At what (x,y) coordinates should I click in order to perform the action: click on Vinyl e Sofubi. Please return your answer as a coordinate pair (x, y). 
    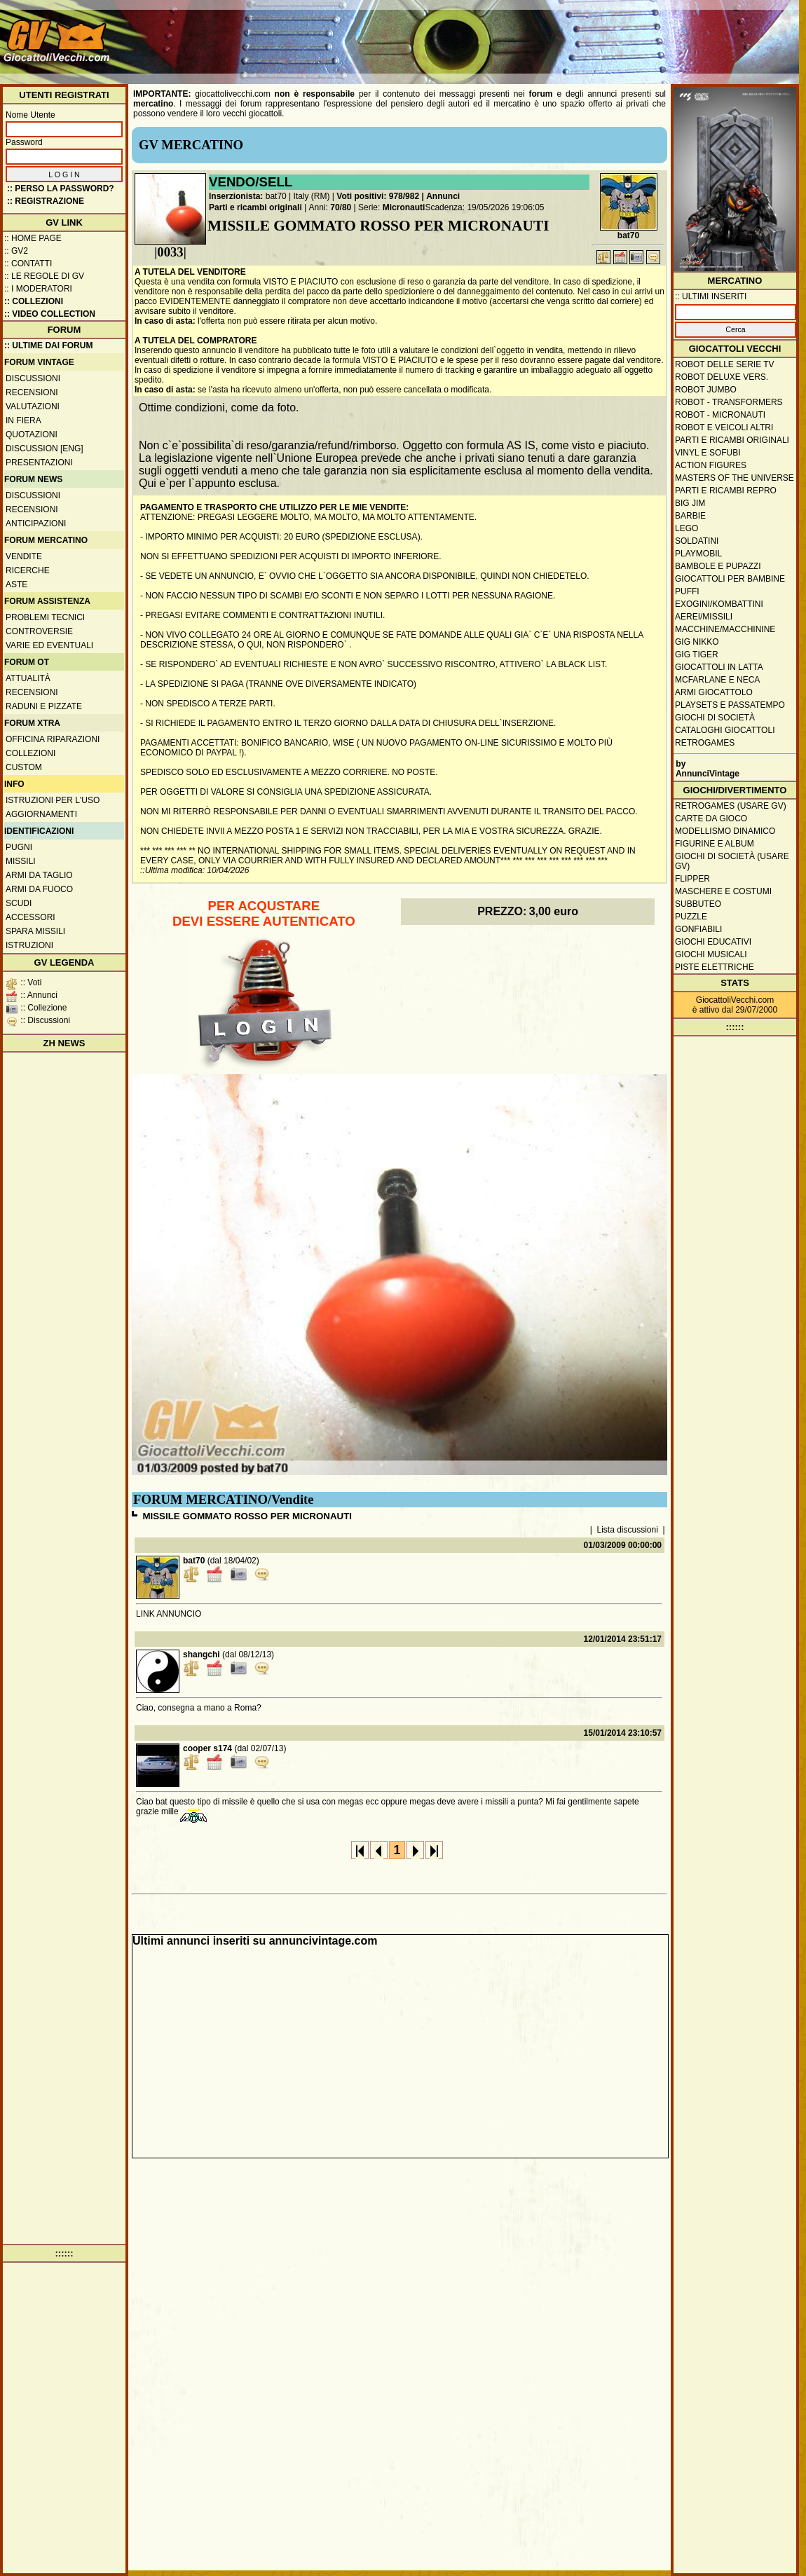
    Looking at the image, I should click on (708, 453).